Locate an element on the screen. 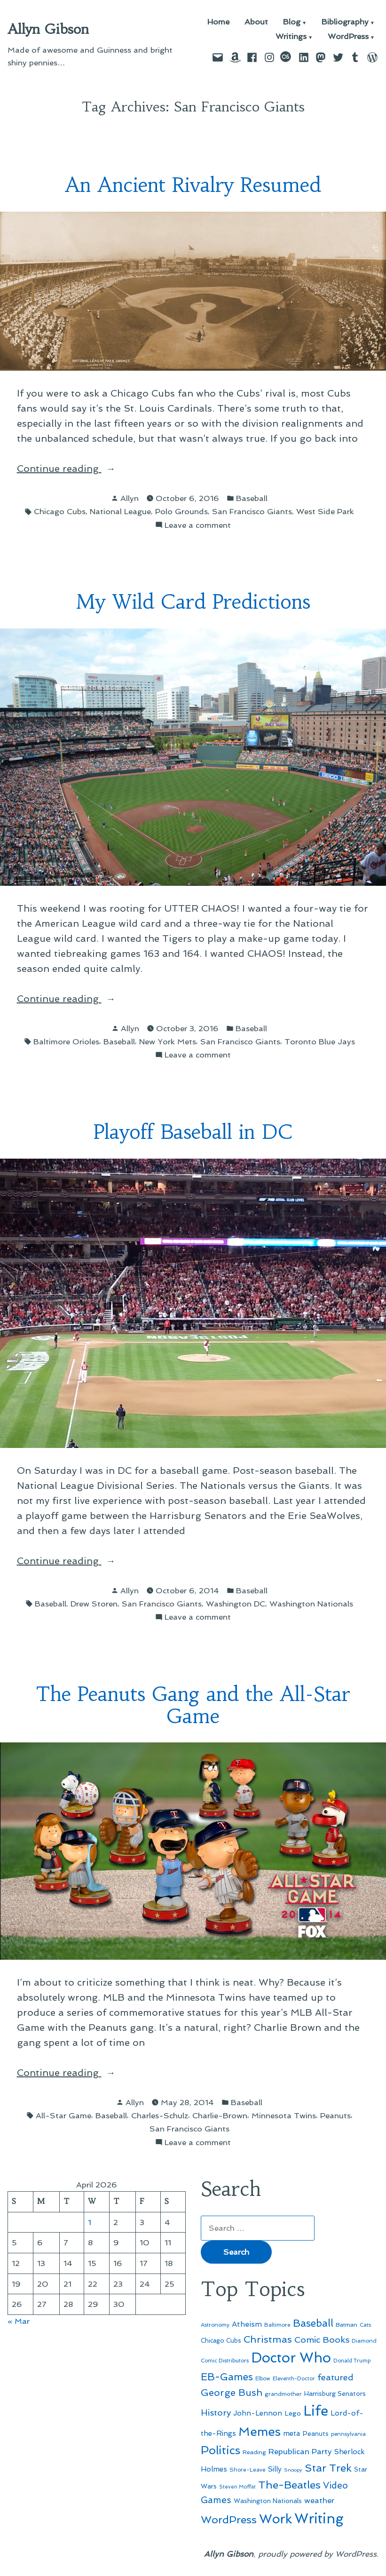 Image resolution: width=386 pixels, height=2576 pixels. Reading [Reading (50 items)] is located at coordinates (254, 2452).